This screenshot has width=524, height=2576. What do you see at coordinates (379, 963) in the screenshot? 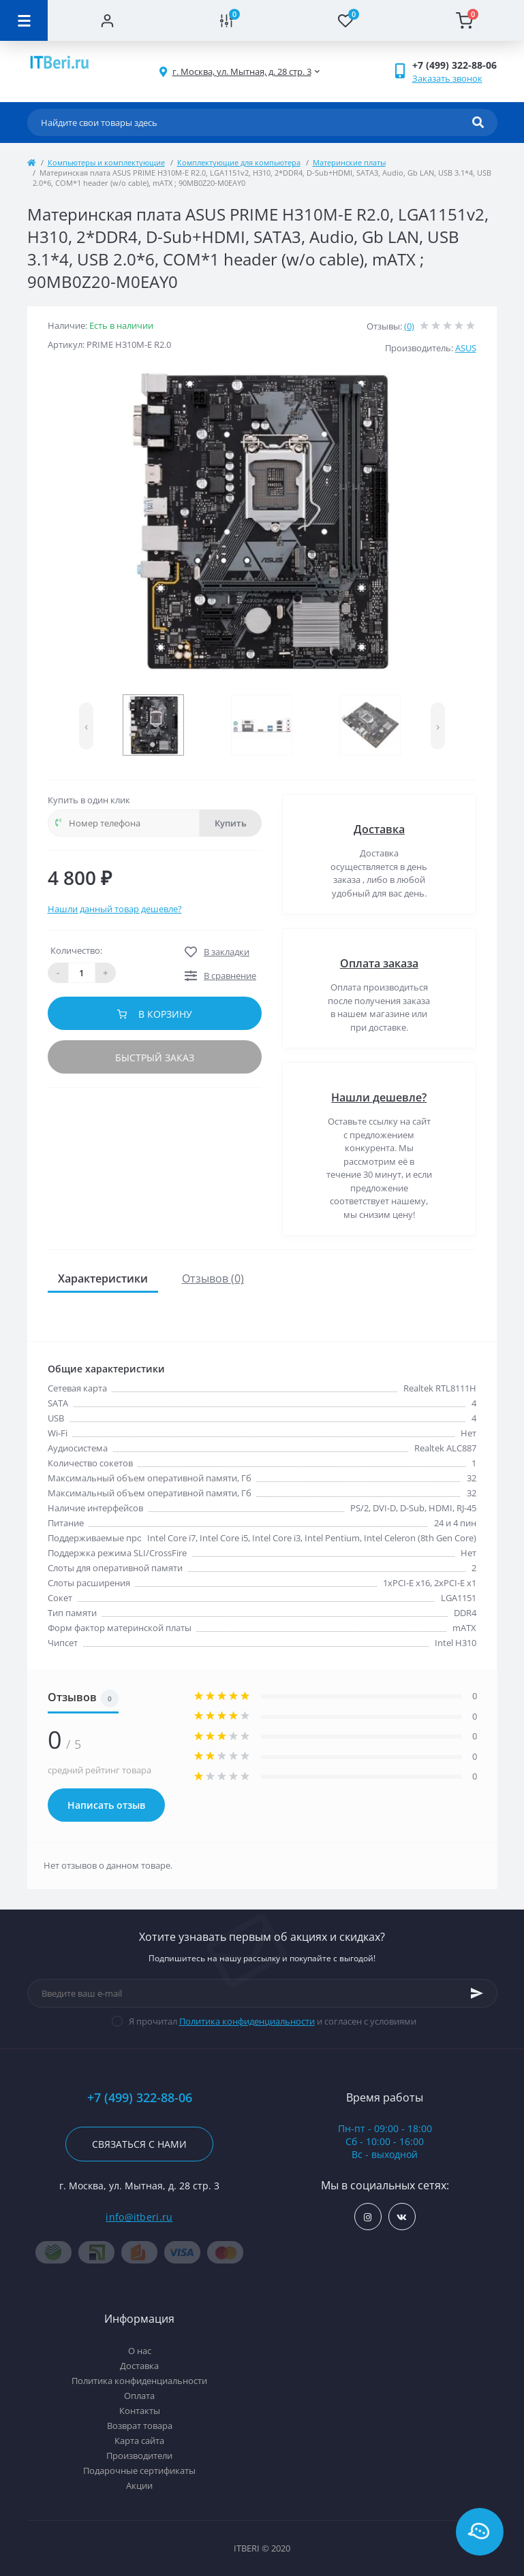
I see `Оплата заказа` at bounding box center [379, 963].